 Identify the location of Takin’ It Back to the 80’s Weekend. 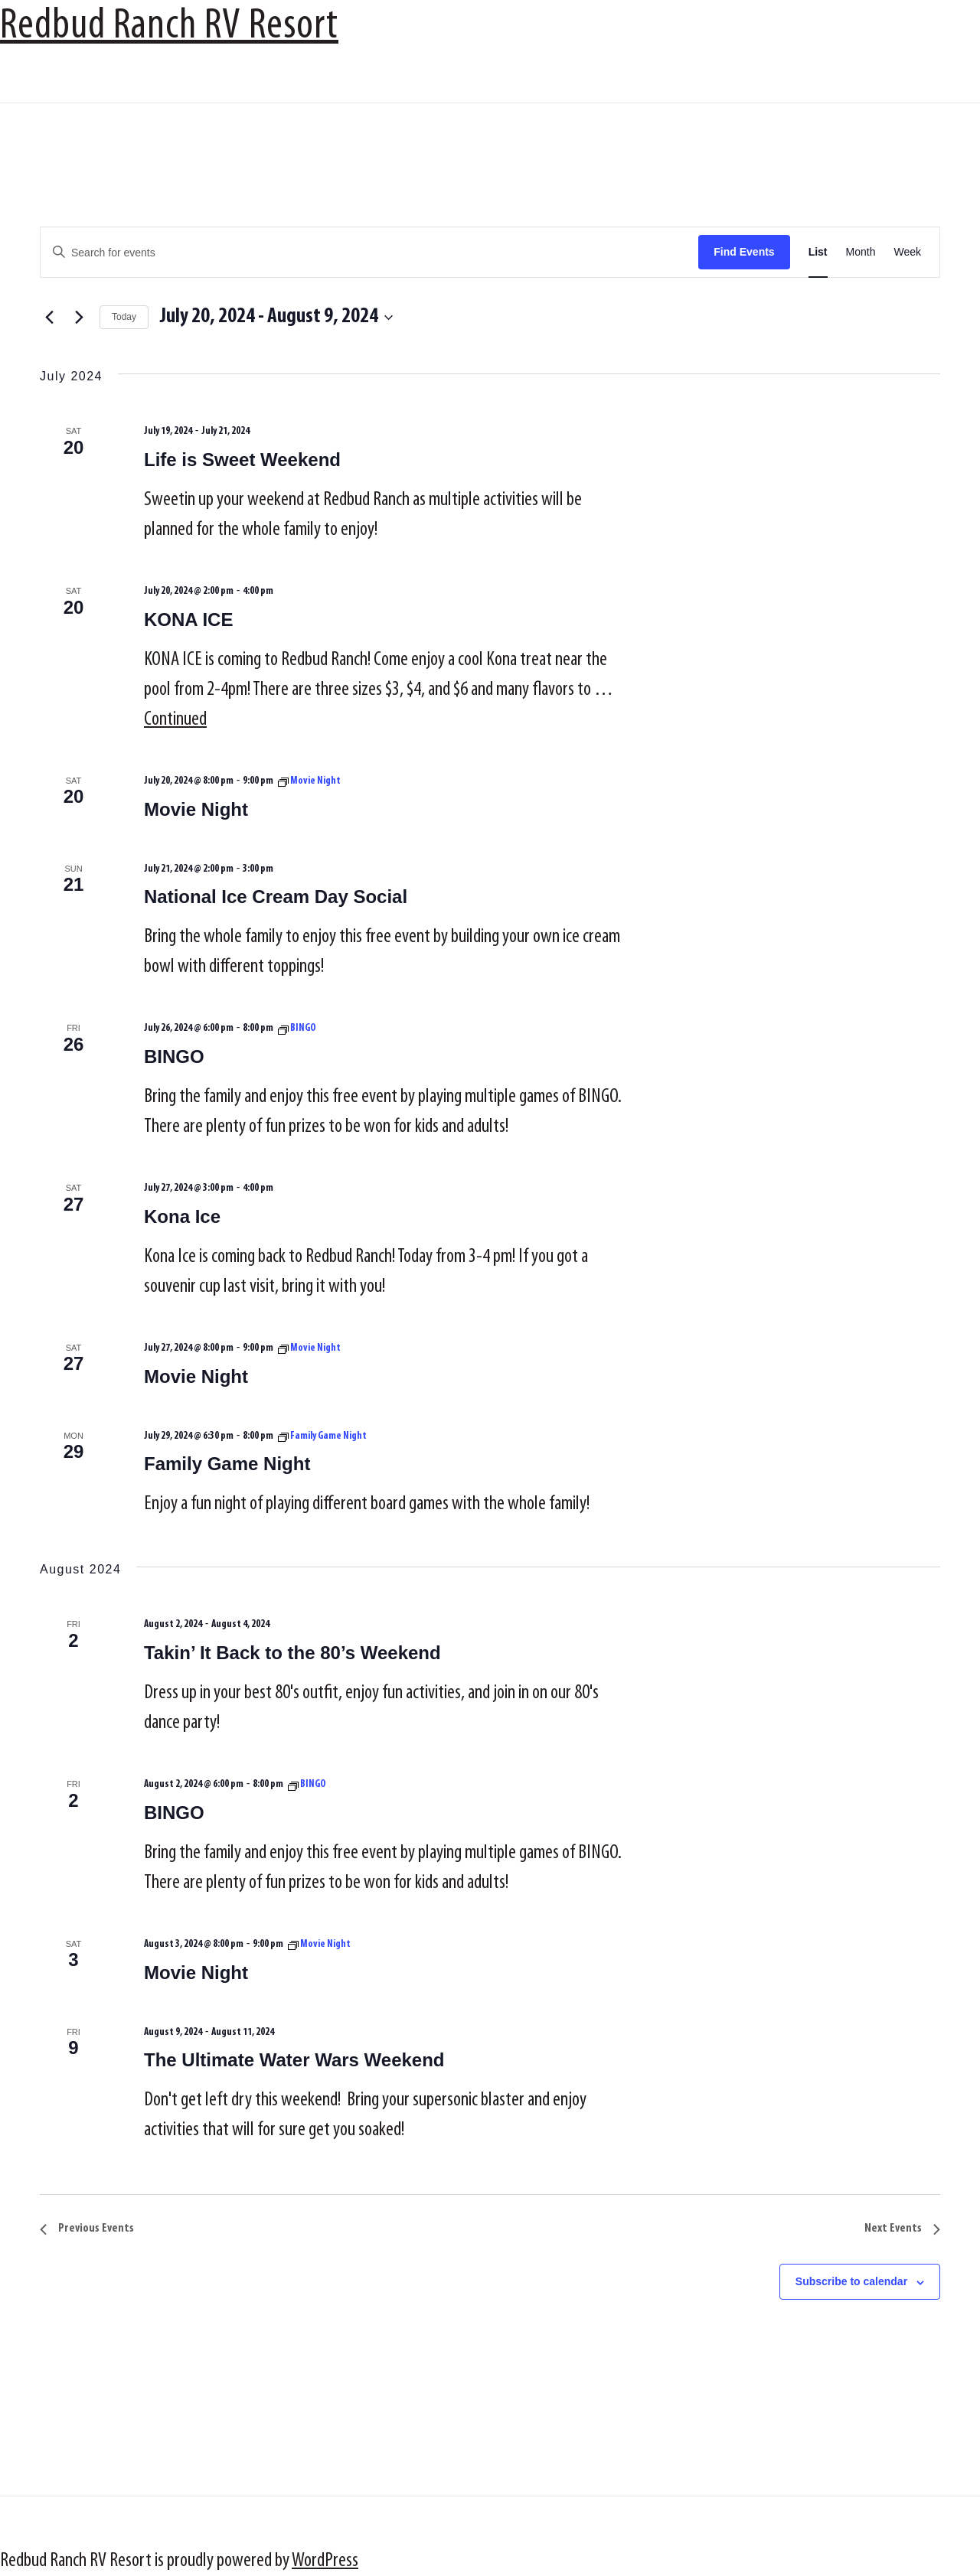
(292, 1652).